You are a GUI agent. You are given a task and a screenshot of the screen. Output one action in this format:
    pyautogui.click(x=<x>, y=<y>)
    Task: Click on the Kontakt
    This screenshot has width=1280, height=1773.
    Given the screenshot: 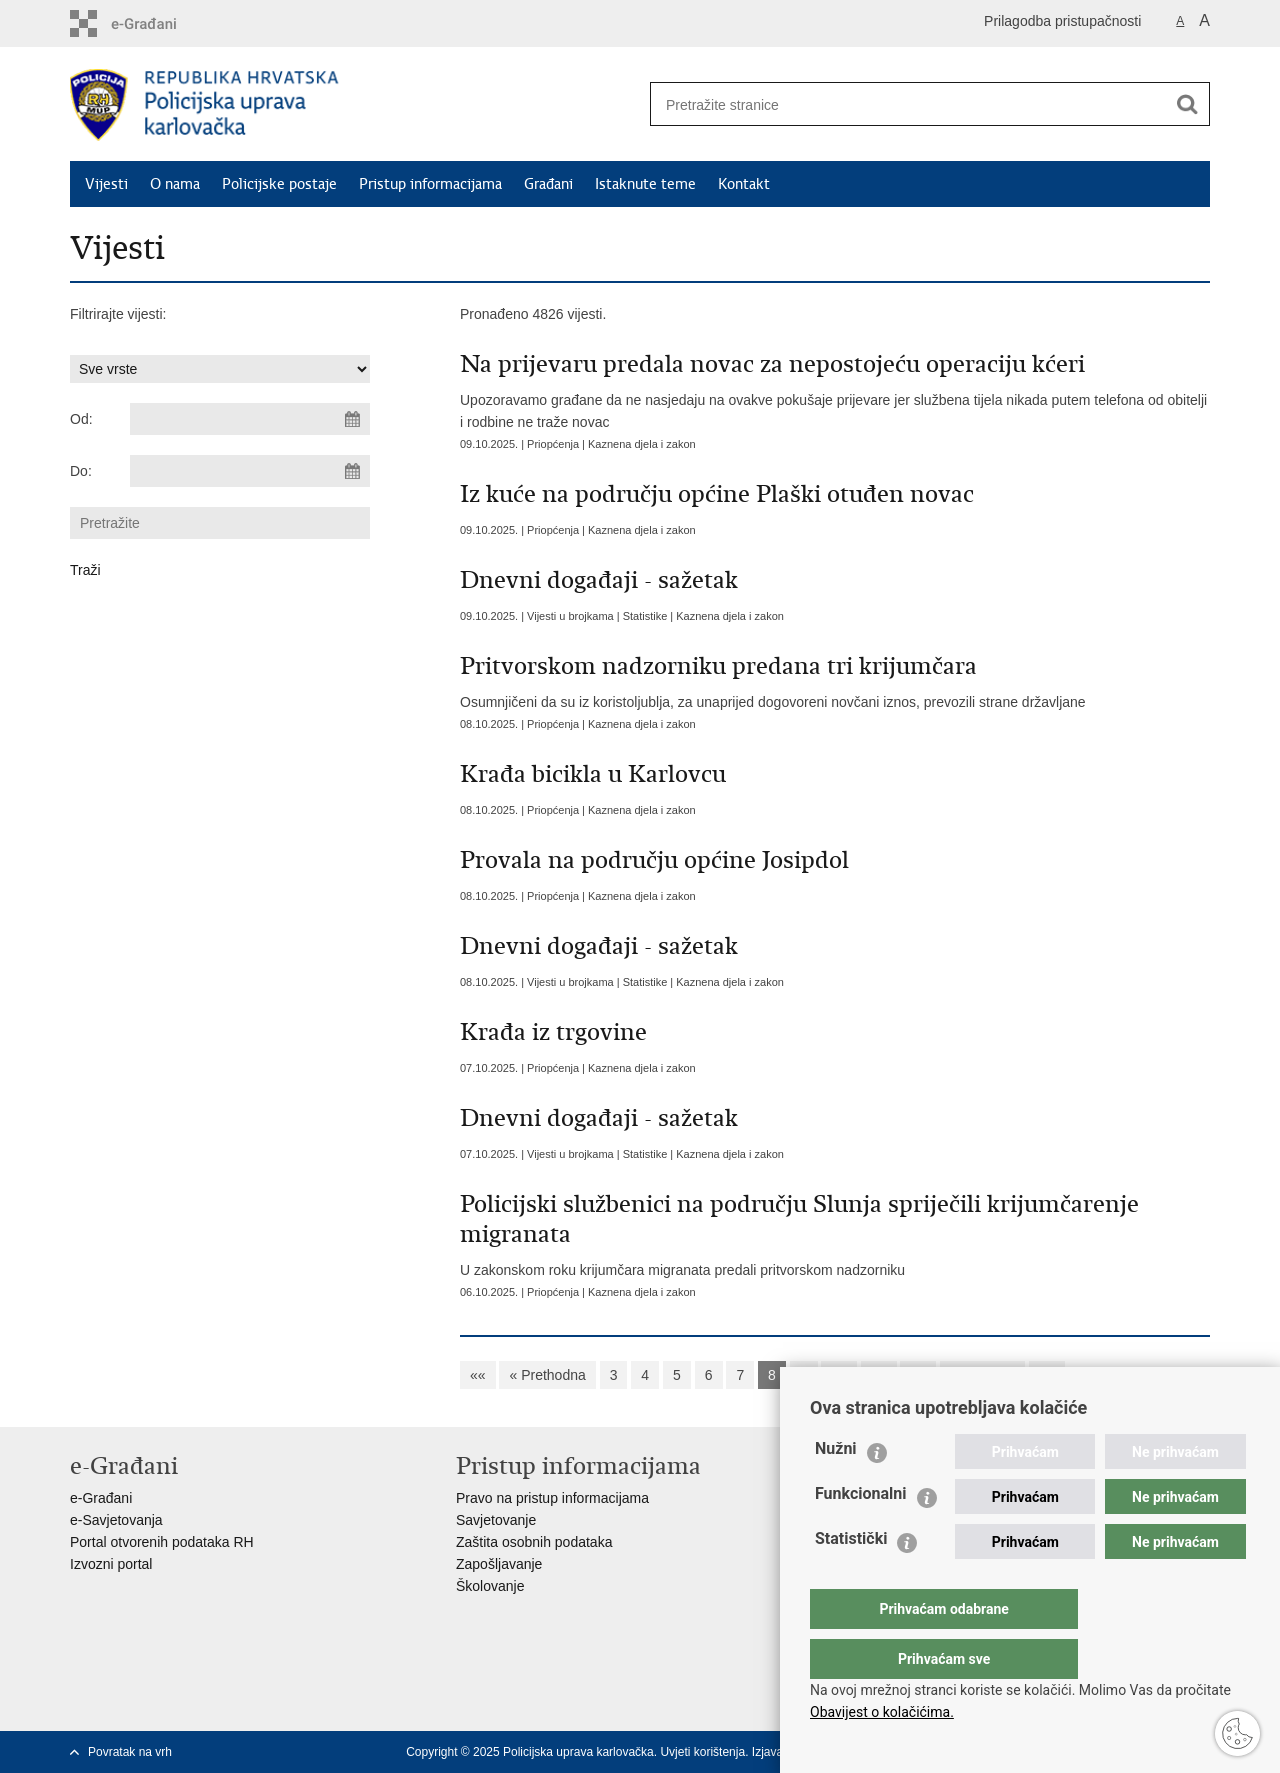 What is the action you would take?
    pyautogui.click(x=744, y=184)
    